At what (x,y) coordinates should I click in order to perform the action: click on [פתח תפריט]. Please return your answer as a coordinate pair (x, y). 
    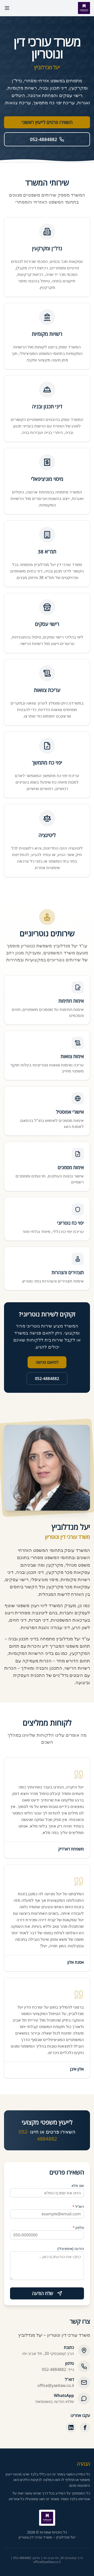
    Looking at the image, I should click on (7, 8).